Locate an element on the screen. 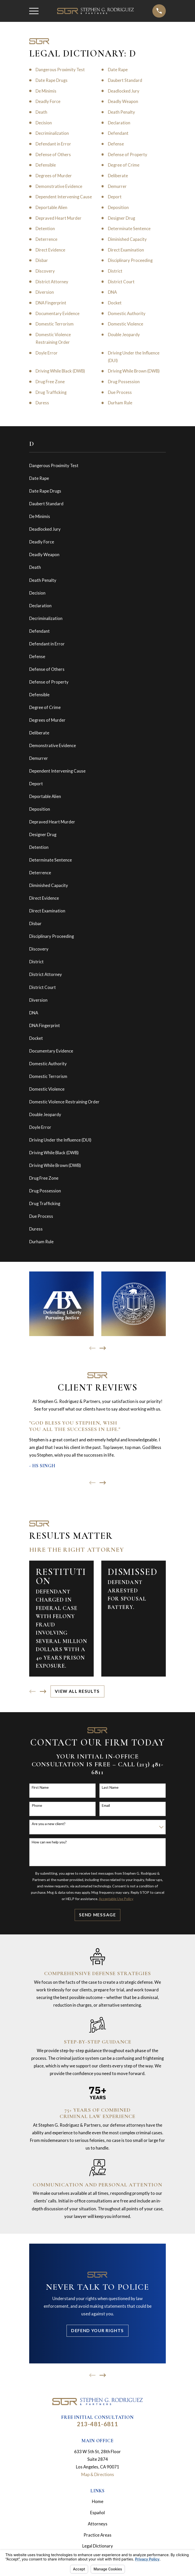  Deterrence is located at coordinates (46, 239).